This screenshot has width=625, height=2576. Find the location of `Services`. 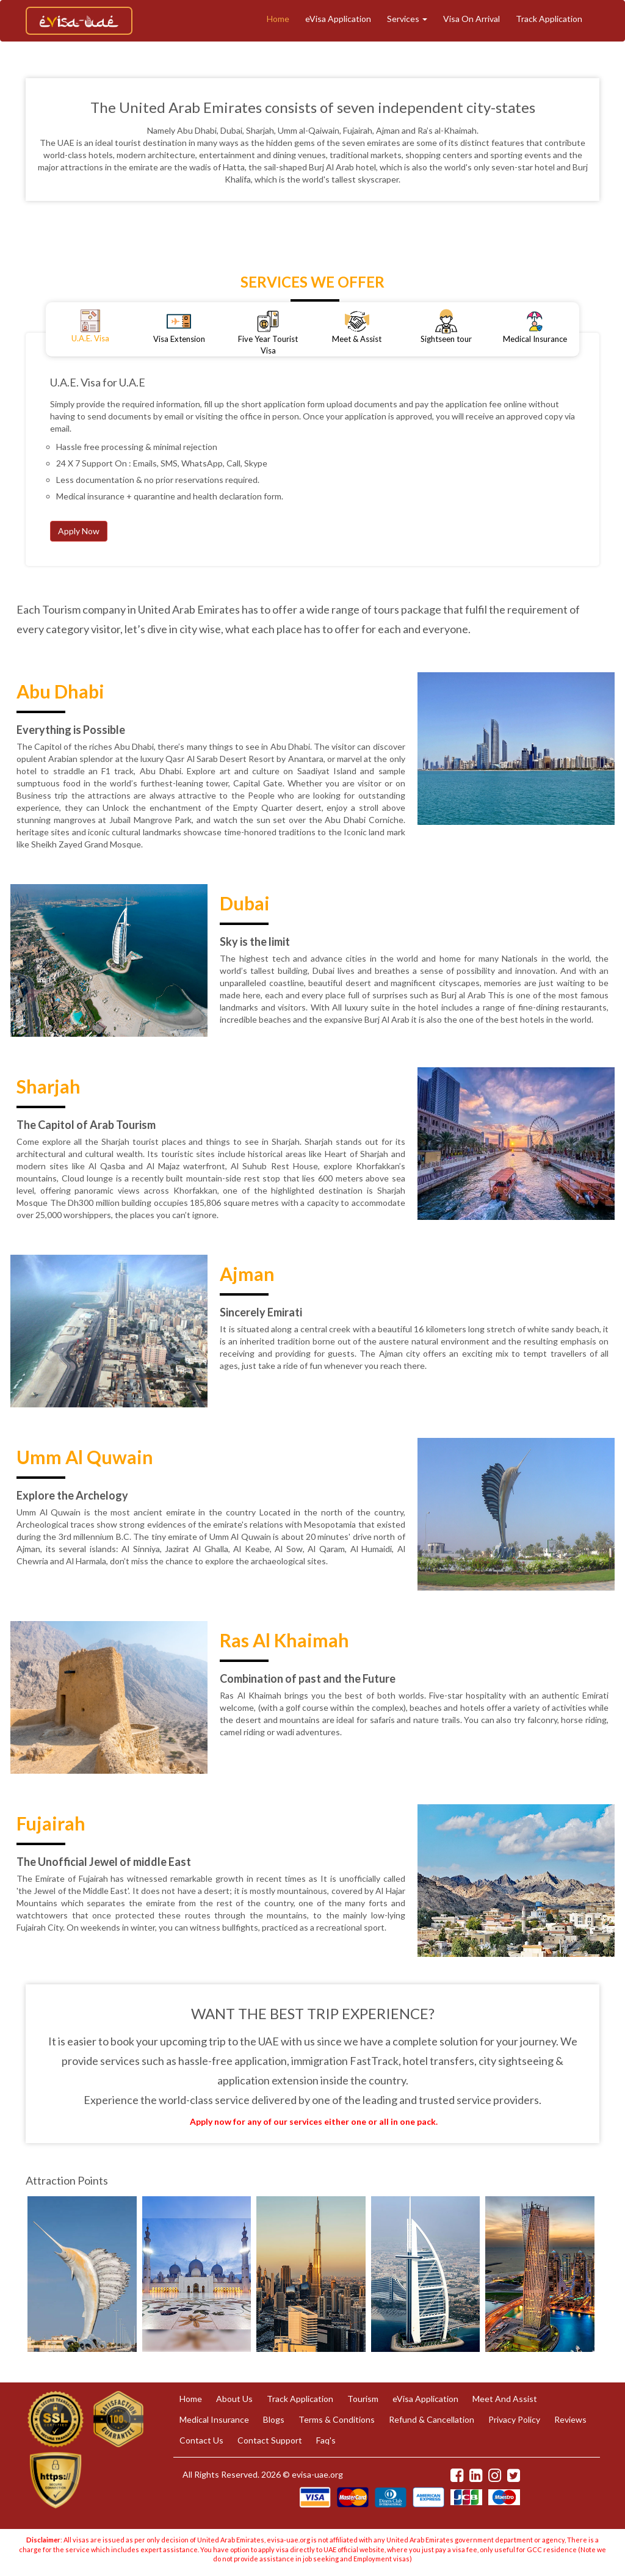

Services is located at coordinates (407, 18).